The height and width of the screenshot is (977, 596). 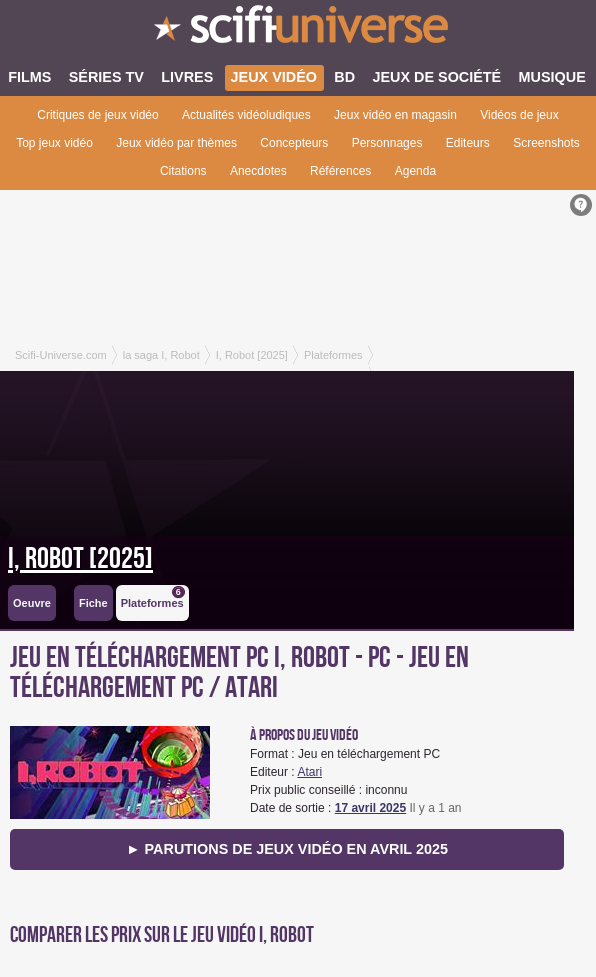 I want to click on 17 avril 2025, so click(x=370, y=808).